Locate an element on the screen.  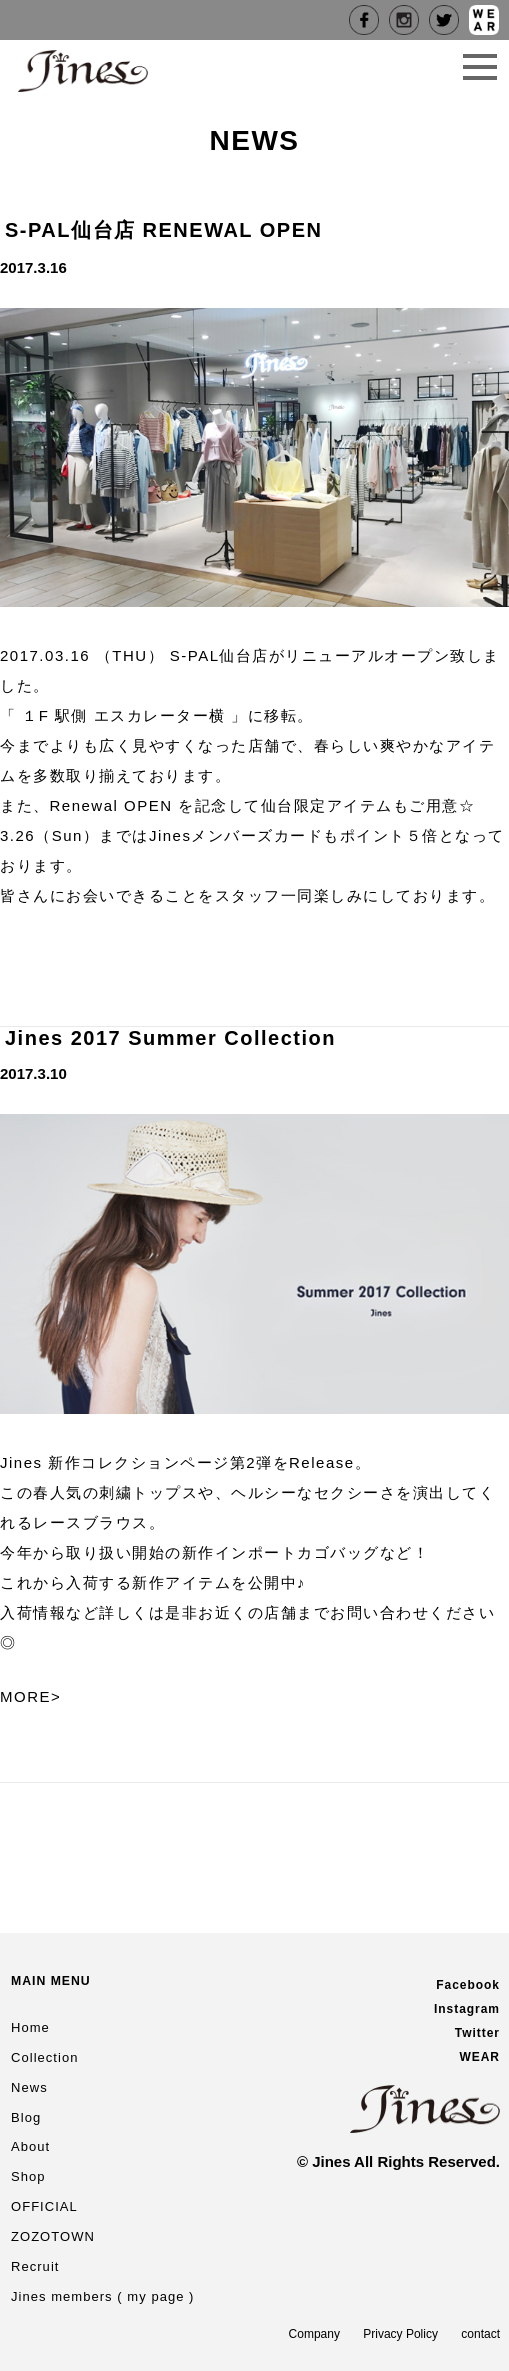
Jines members ( my page ) is located at coordinates (103, 2296).